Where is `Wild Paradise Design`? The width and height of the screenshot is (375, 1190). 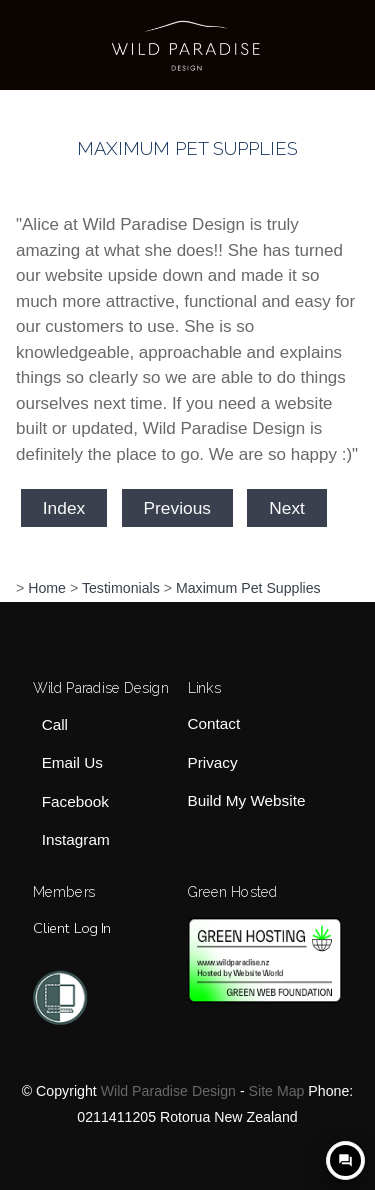 Wild Paradise Design is located at coordinates (168, 1091).